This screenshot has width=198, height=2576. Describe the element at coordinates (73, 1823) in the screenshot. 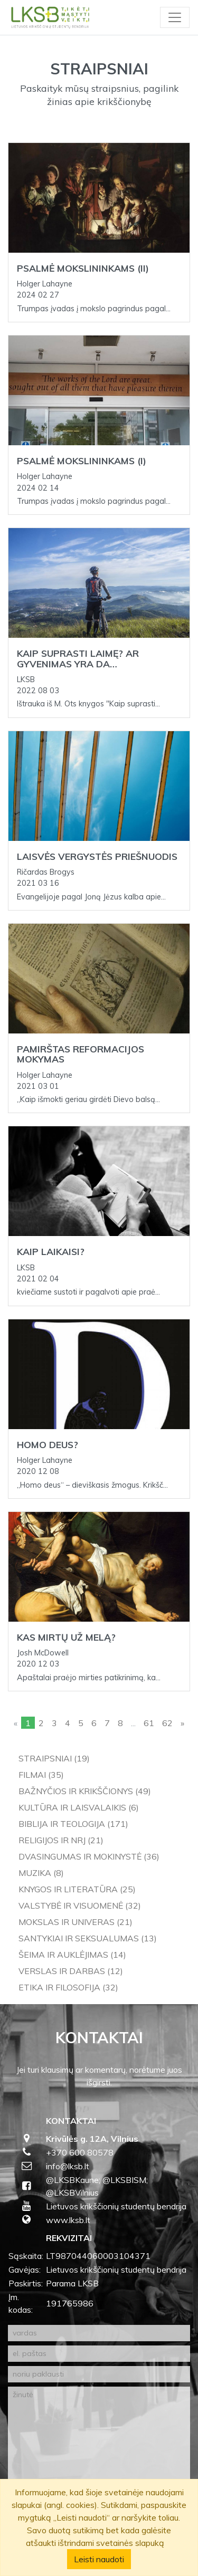

I see `Biblija ir teologija (171)` at that location.